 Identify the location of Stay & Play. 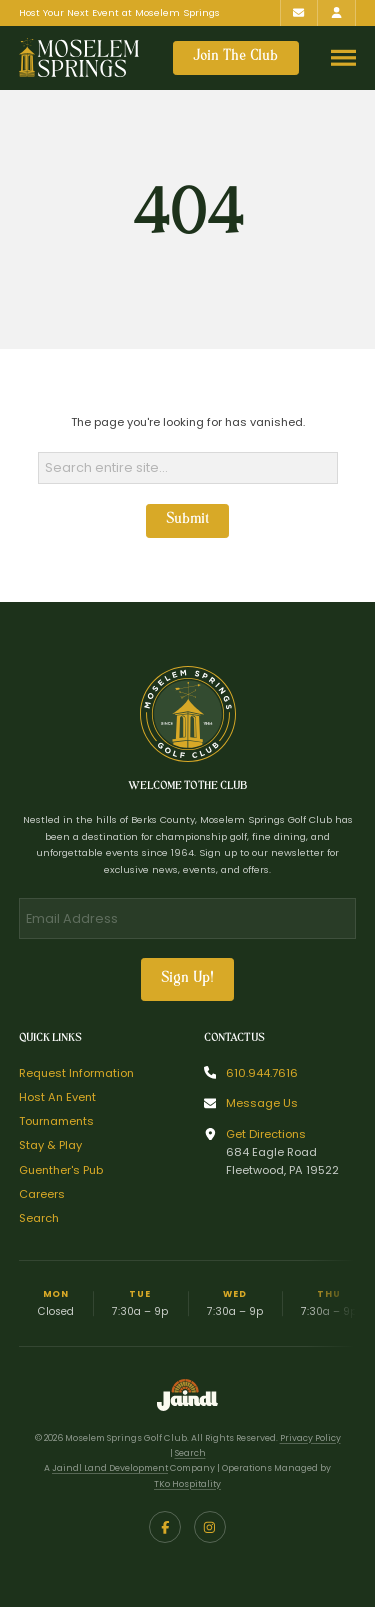
(50, 1145).